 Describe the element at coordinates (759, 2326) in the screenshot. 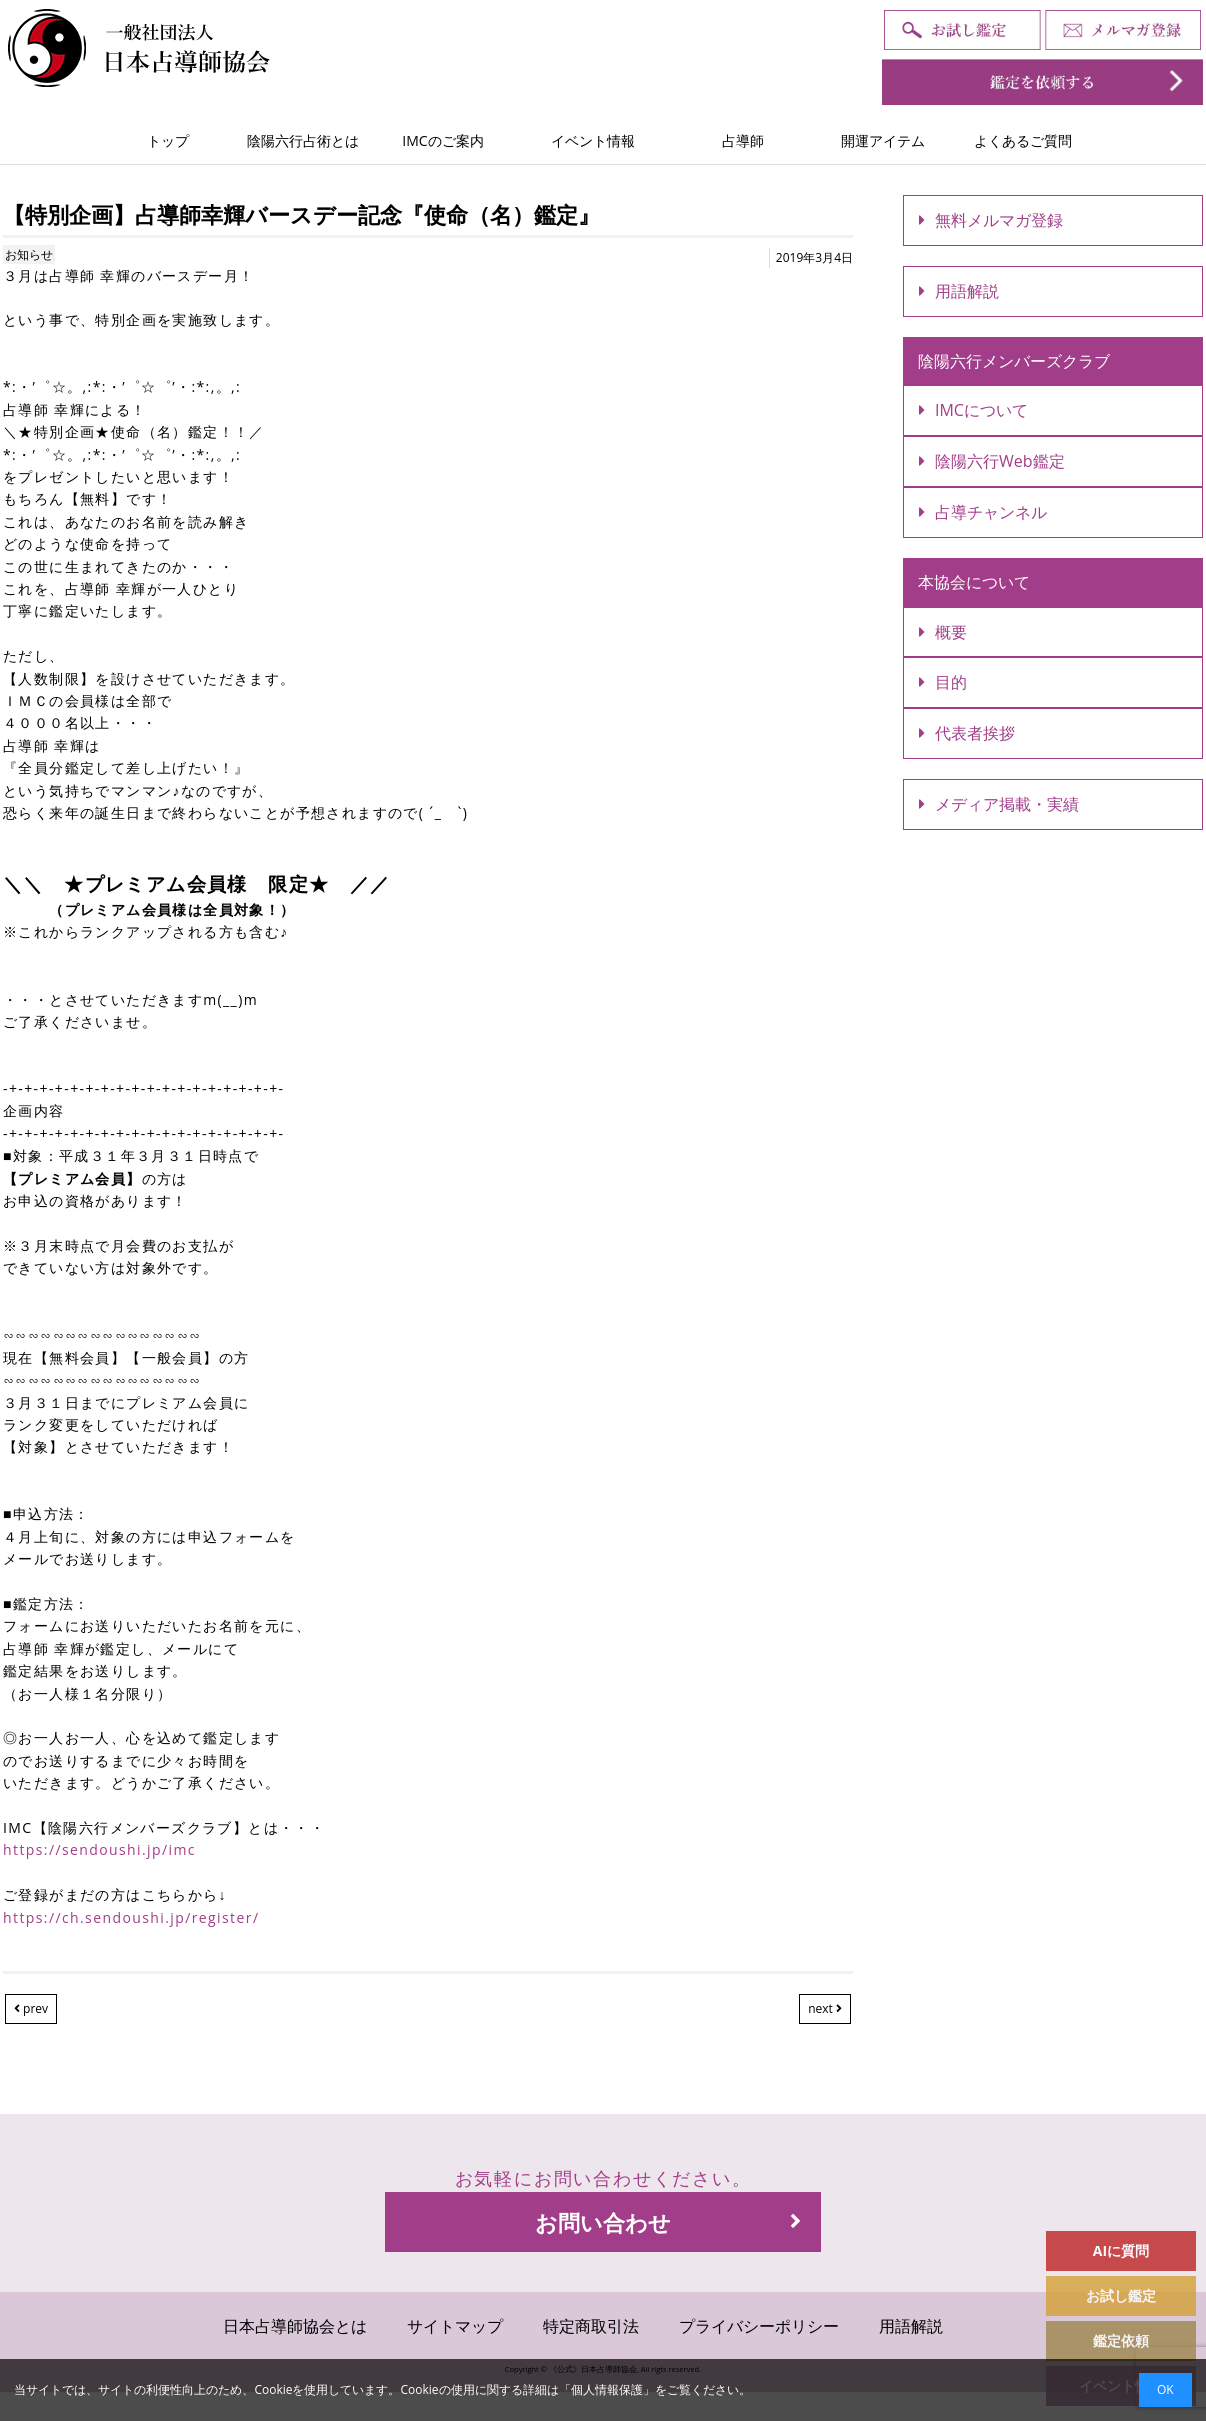

I see `プライバシーポリシー` at that location.